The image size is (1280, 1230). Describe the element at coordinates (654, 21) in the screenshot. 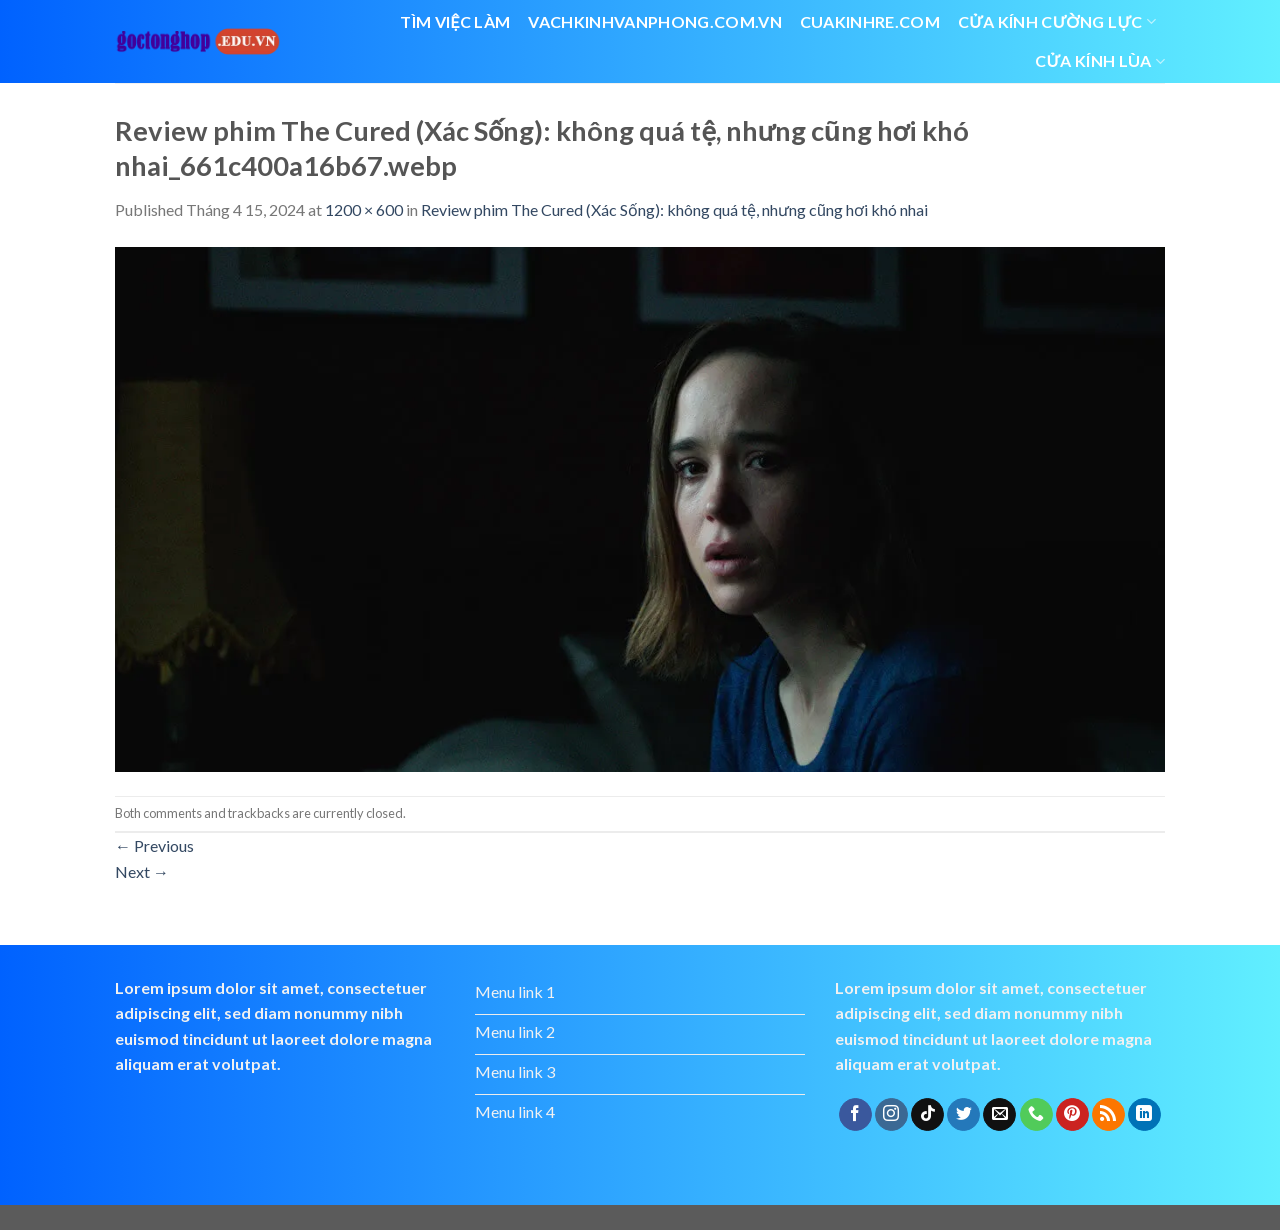

I see `vachkinhvanphong.com.vn` at that location.